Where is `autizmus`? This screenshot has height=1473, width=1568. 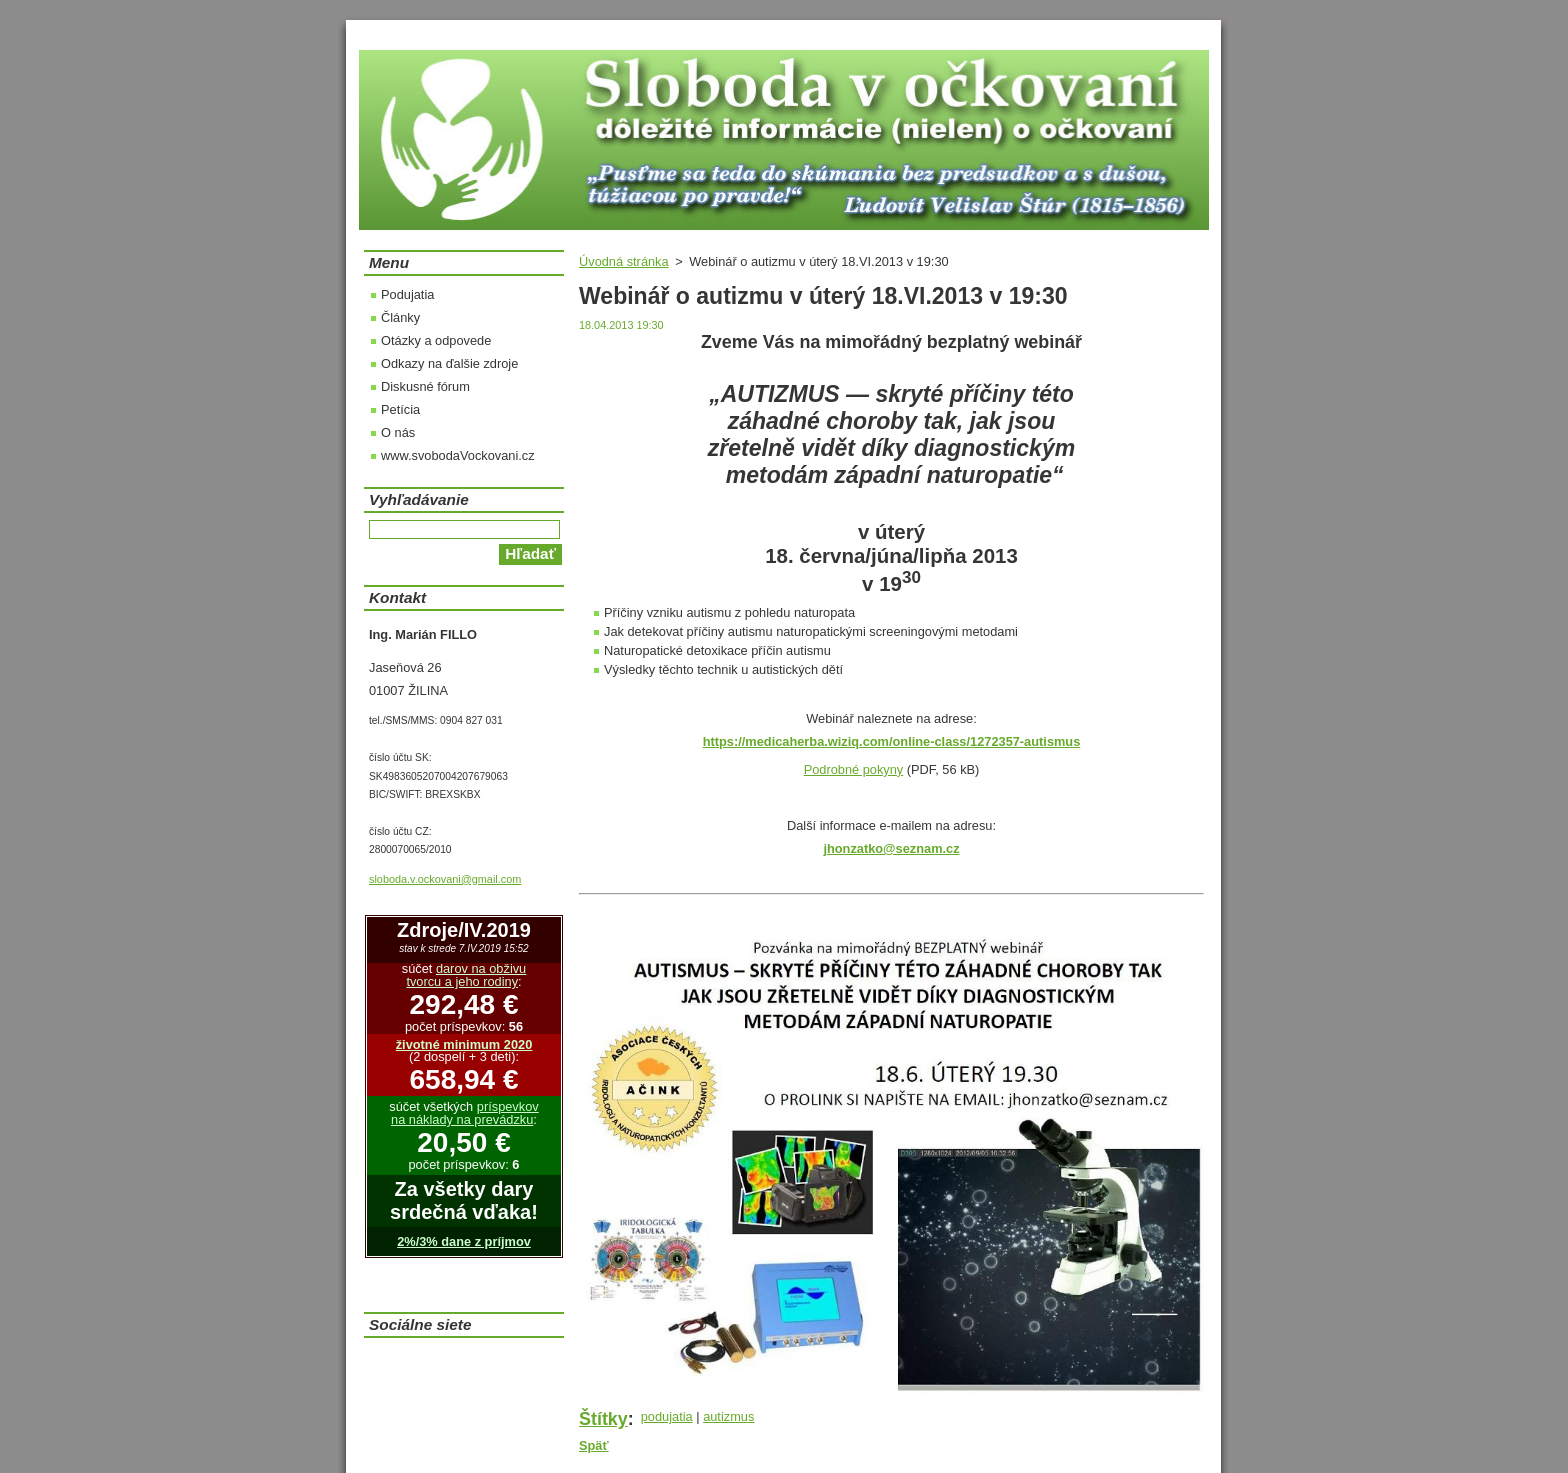 autizmus is located at coordinates (728, 1416).